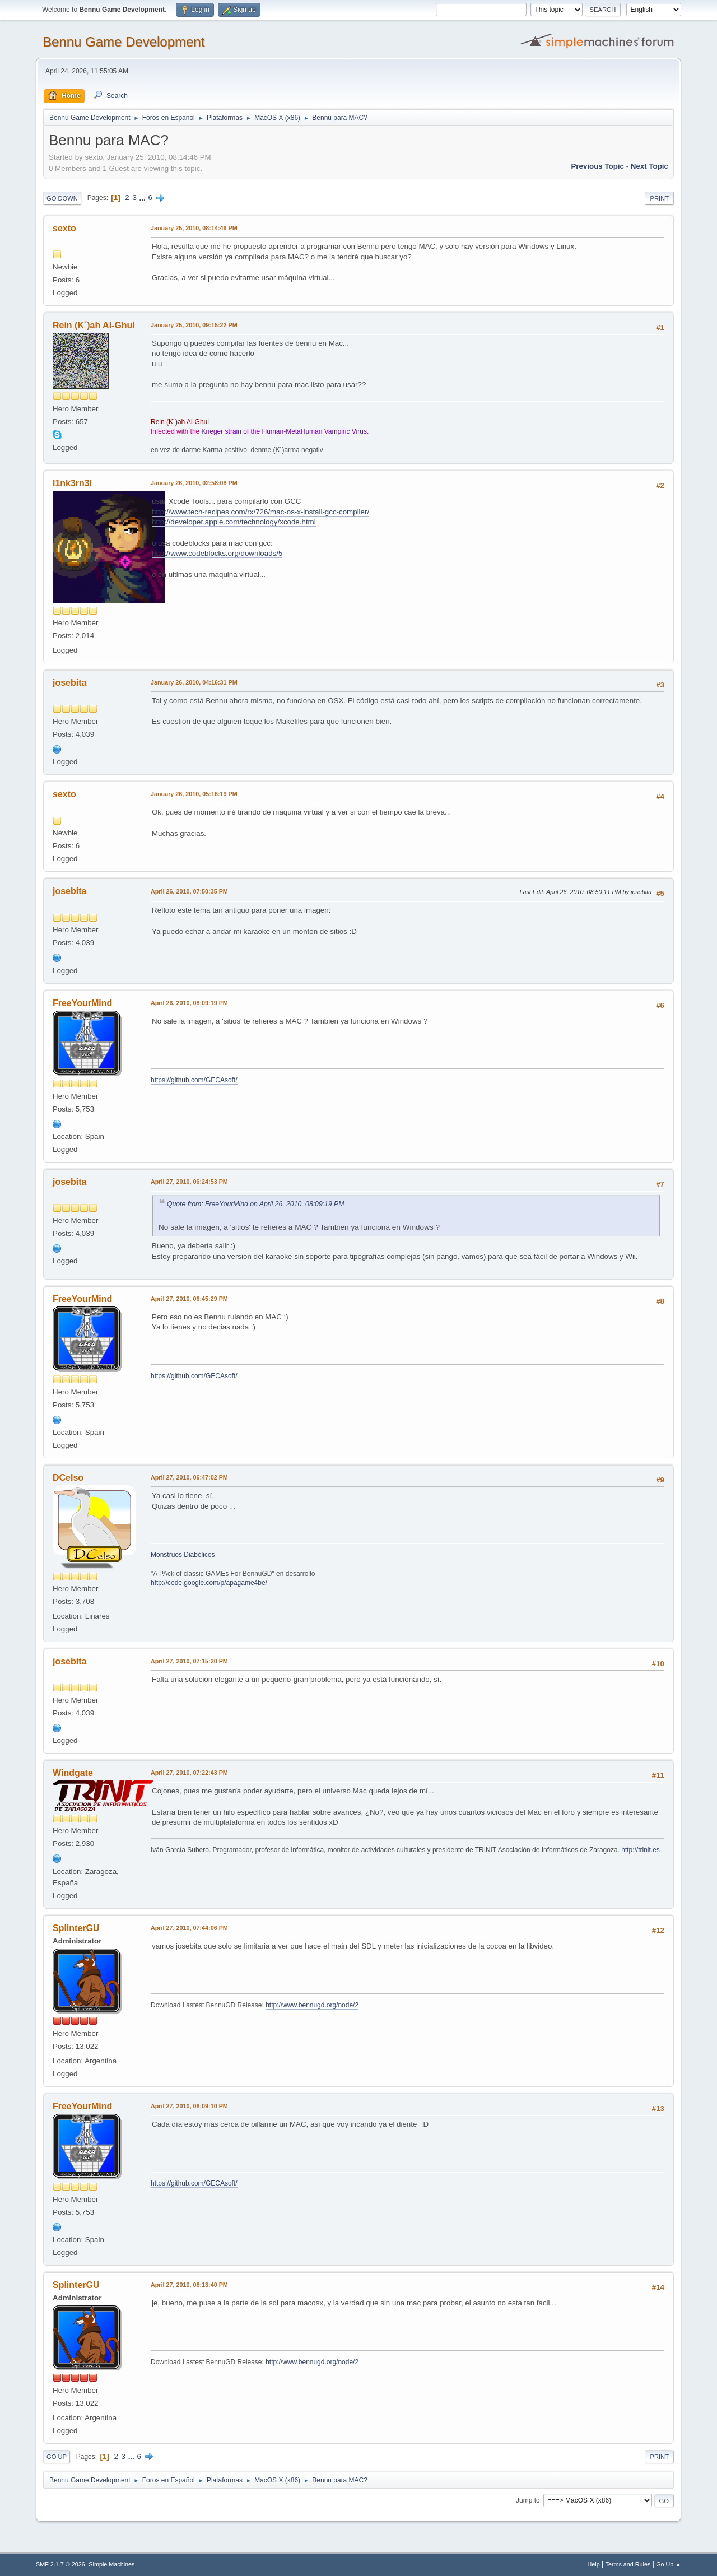 Image resolution: width=717 pixels, height=2576 pixels. Describe the element at coordinates (73, 1773) in the screenshot. I see `Windgate` at that location.